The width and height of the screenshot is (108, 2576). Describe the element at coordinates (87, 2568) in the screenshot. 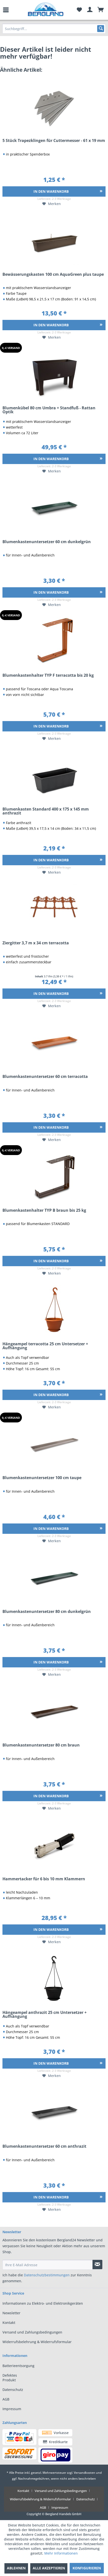

I see `Konfigurieren` at that location.